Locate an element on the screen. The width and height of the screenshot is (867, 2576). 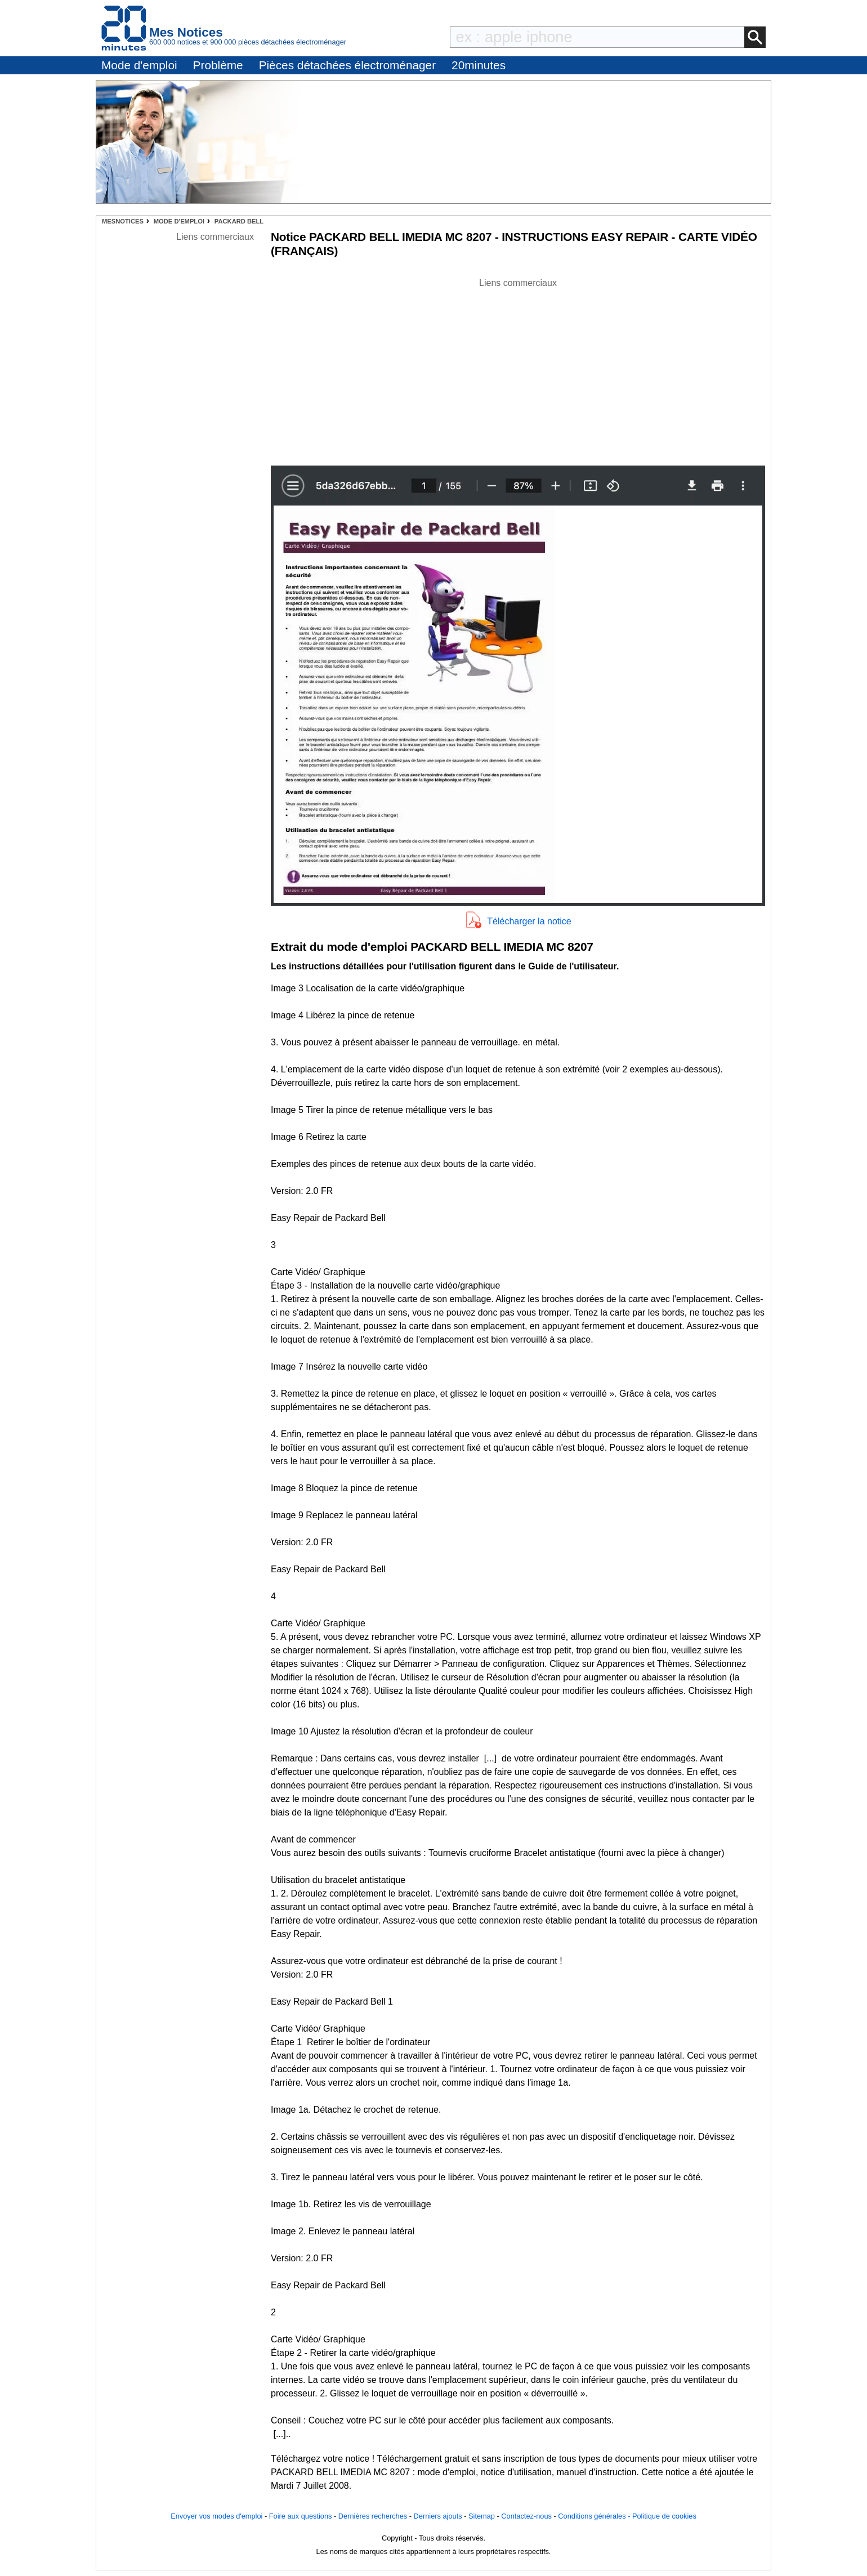
Contactez-nous is located at coordinates (526, 2516).